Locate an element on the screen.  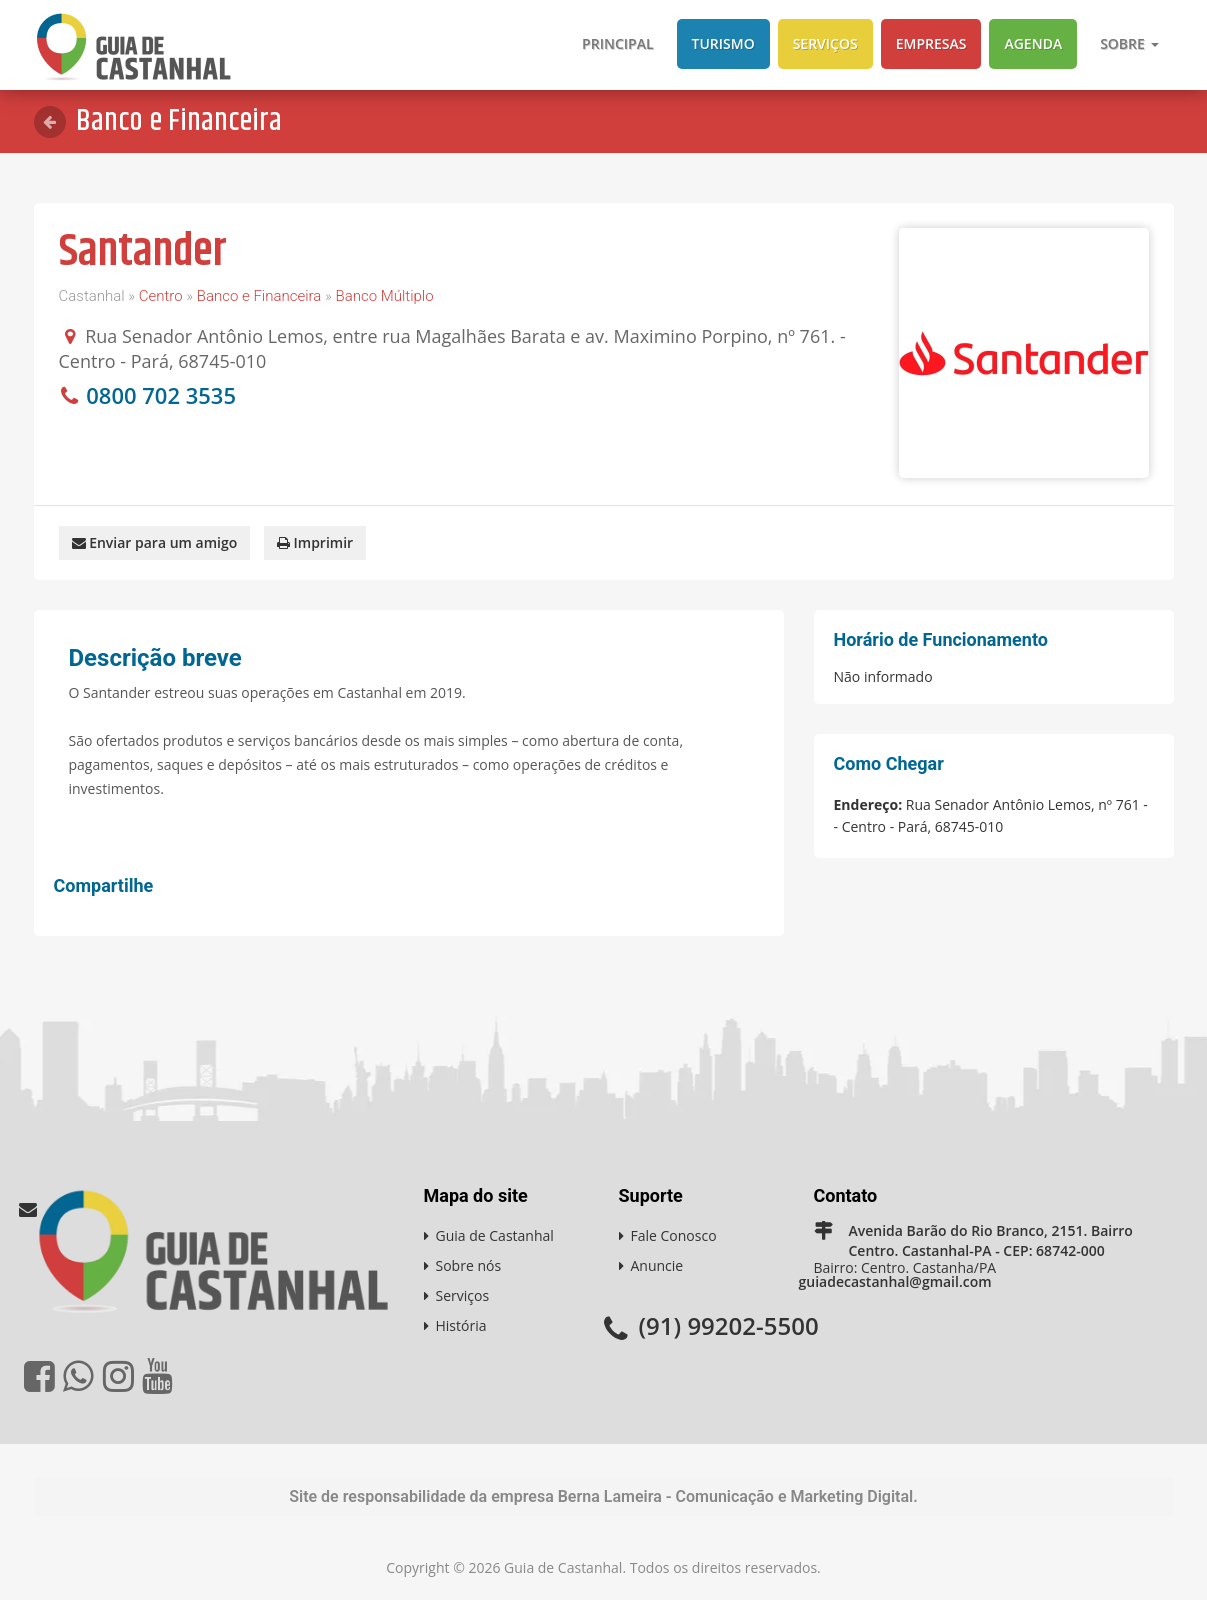
Enviar para um amigo is located at coordinates (155, 542).